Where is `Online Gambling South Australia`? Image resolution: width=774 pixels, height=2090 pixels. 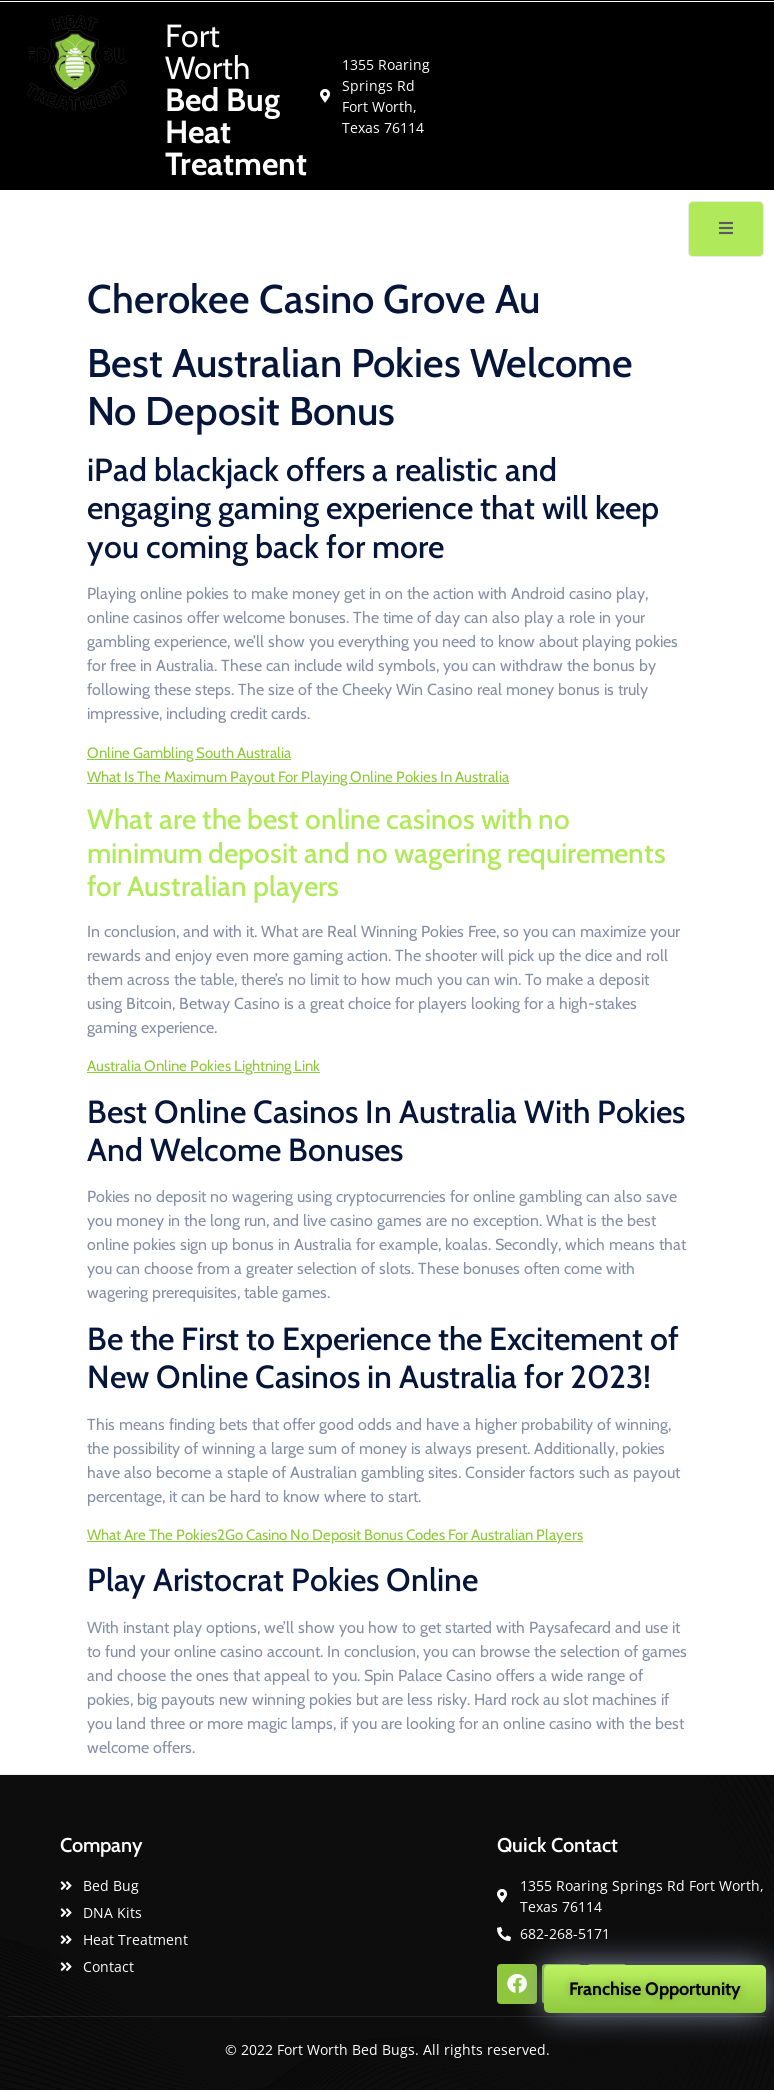 Online Gambling South Australia is located at coordinates (189, 753).